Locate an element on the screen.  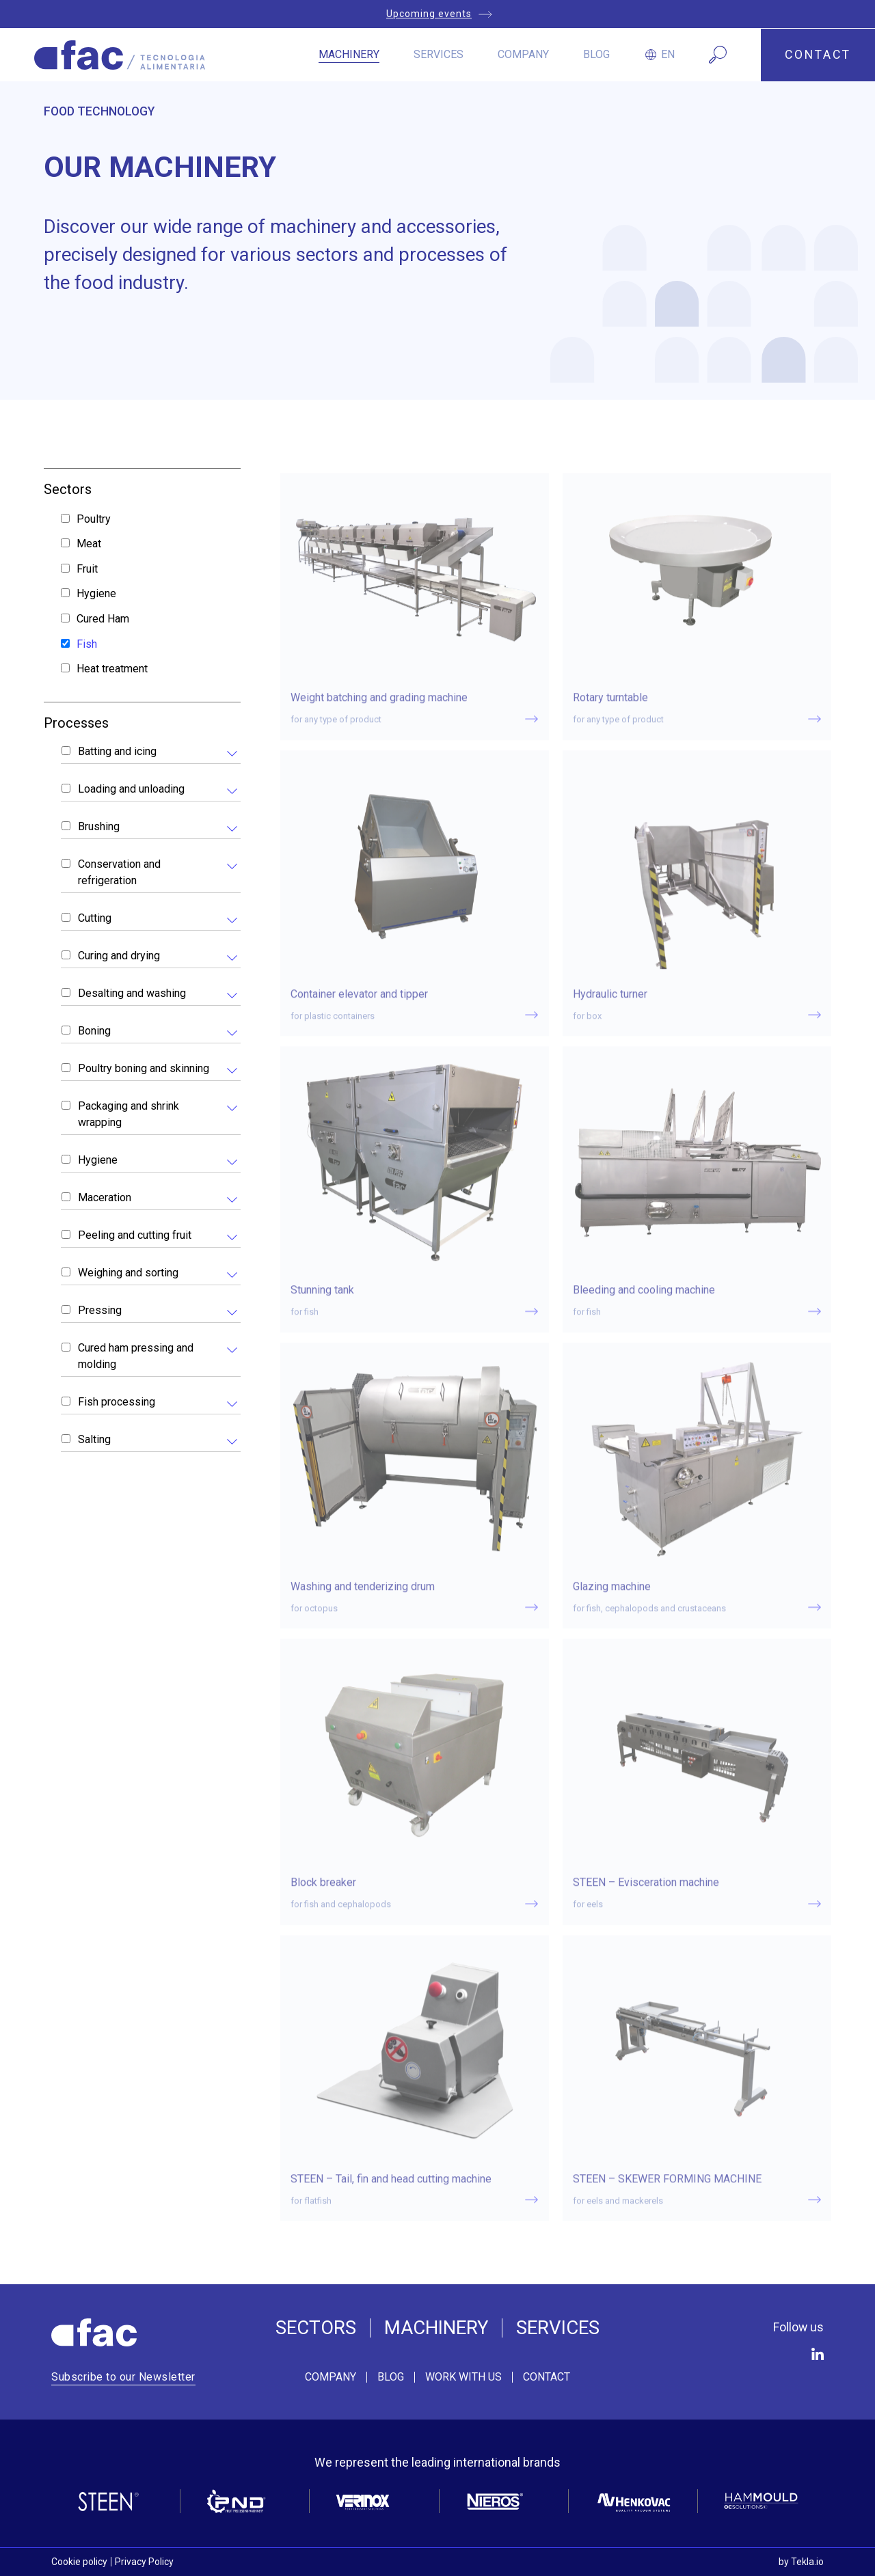
Brushing is located at coordinates (99, 826).